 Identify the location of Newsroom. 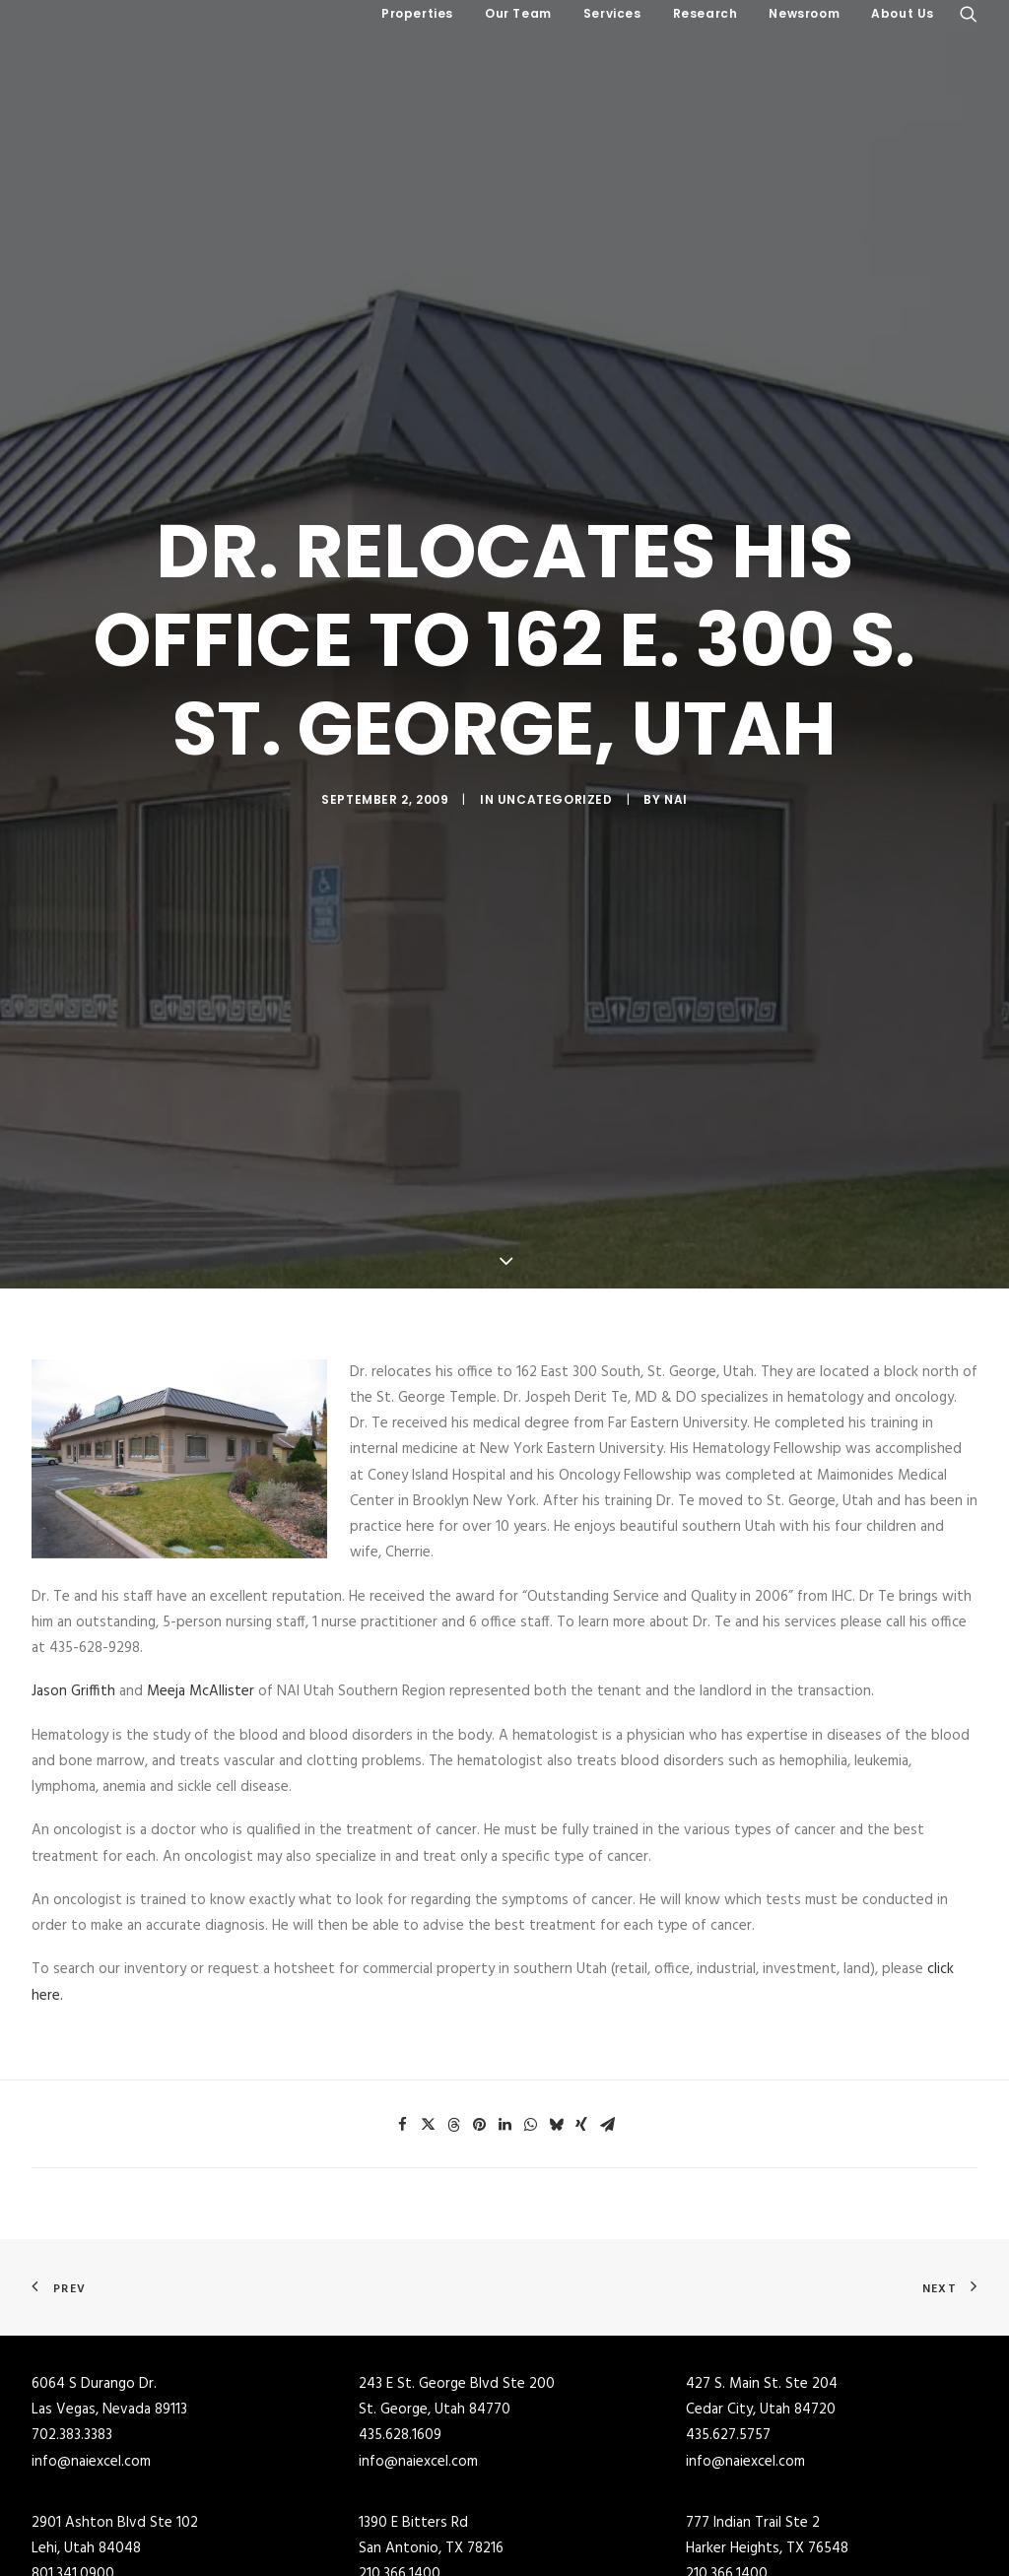
(804, 13).